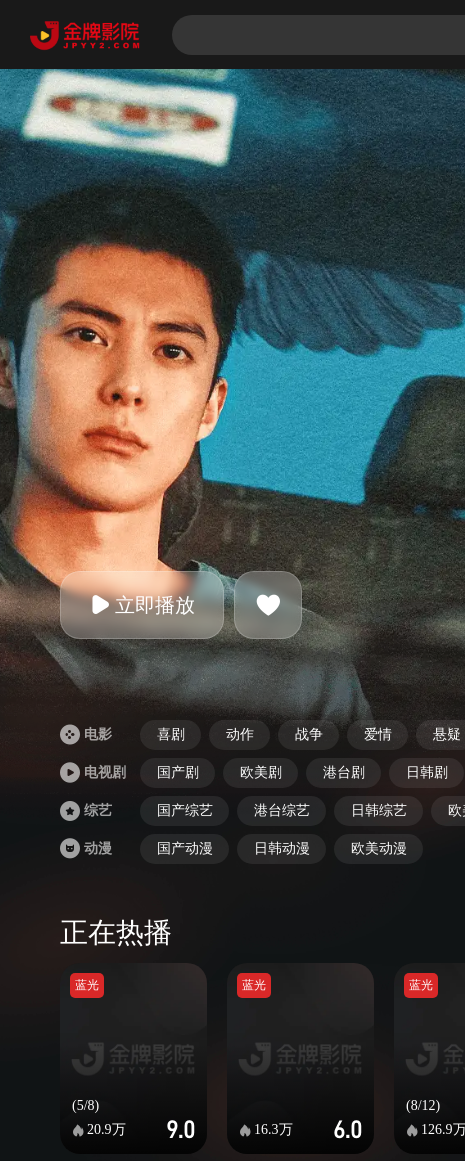  I want to click on 战争, so click(309, 734).